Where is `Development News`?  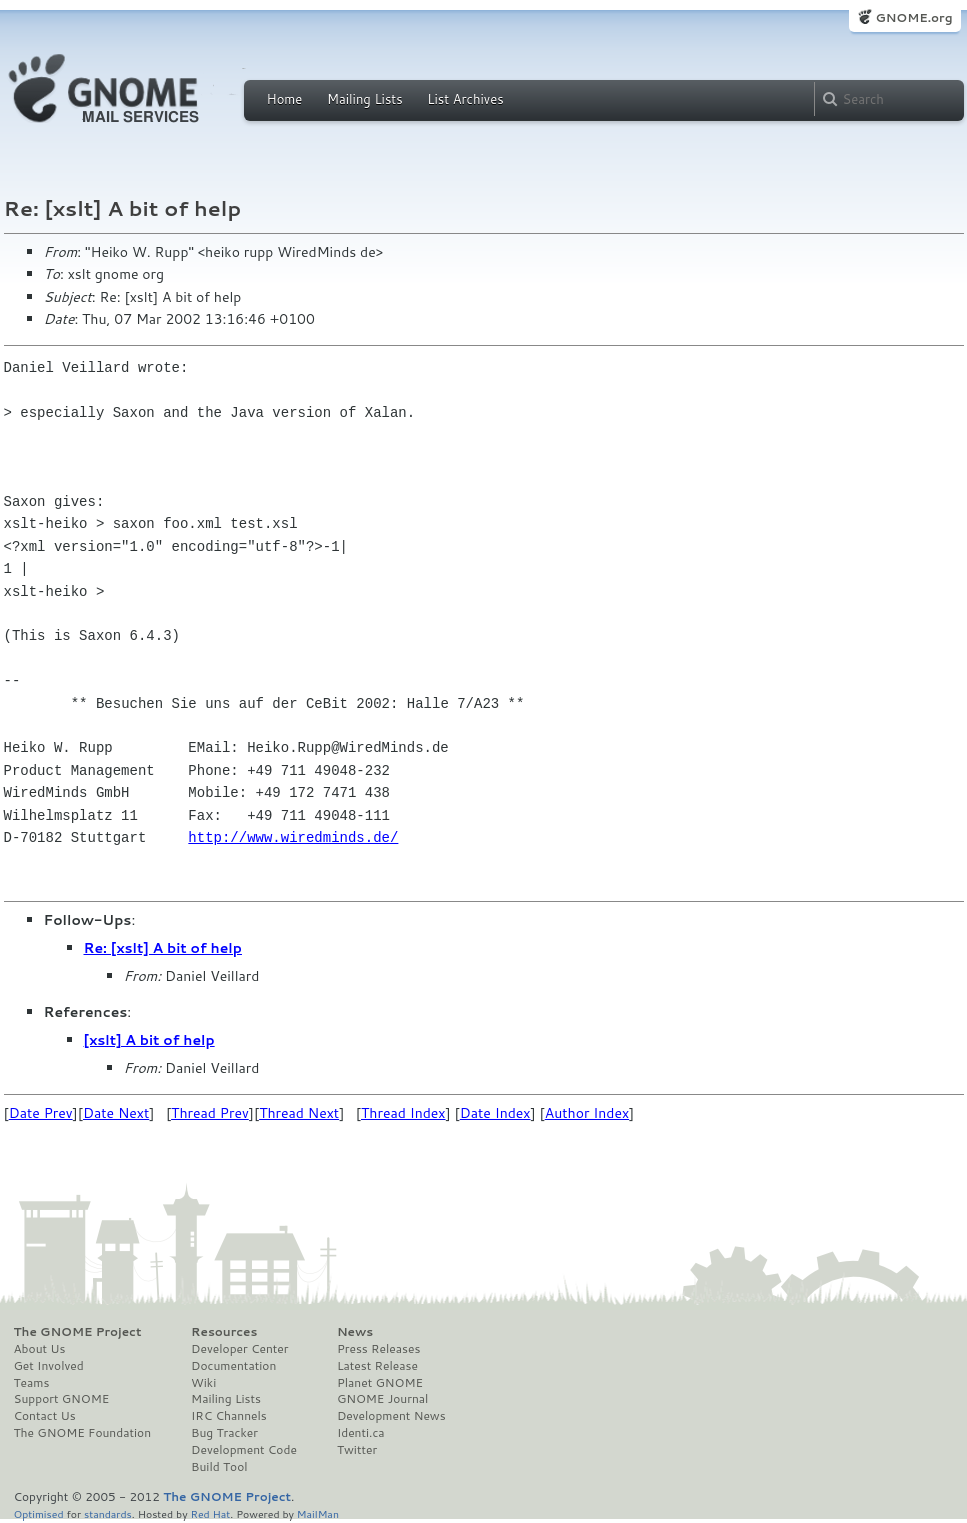 Development News is located at coordinates (391, 1416).